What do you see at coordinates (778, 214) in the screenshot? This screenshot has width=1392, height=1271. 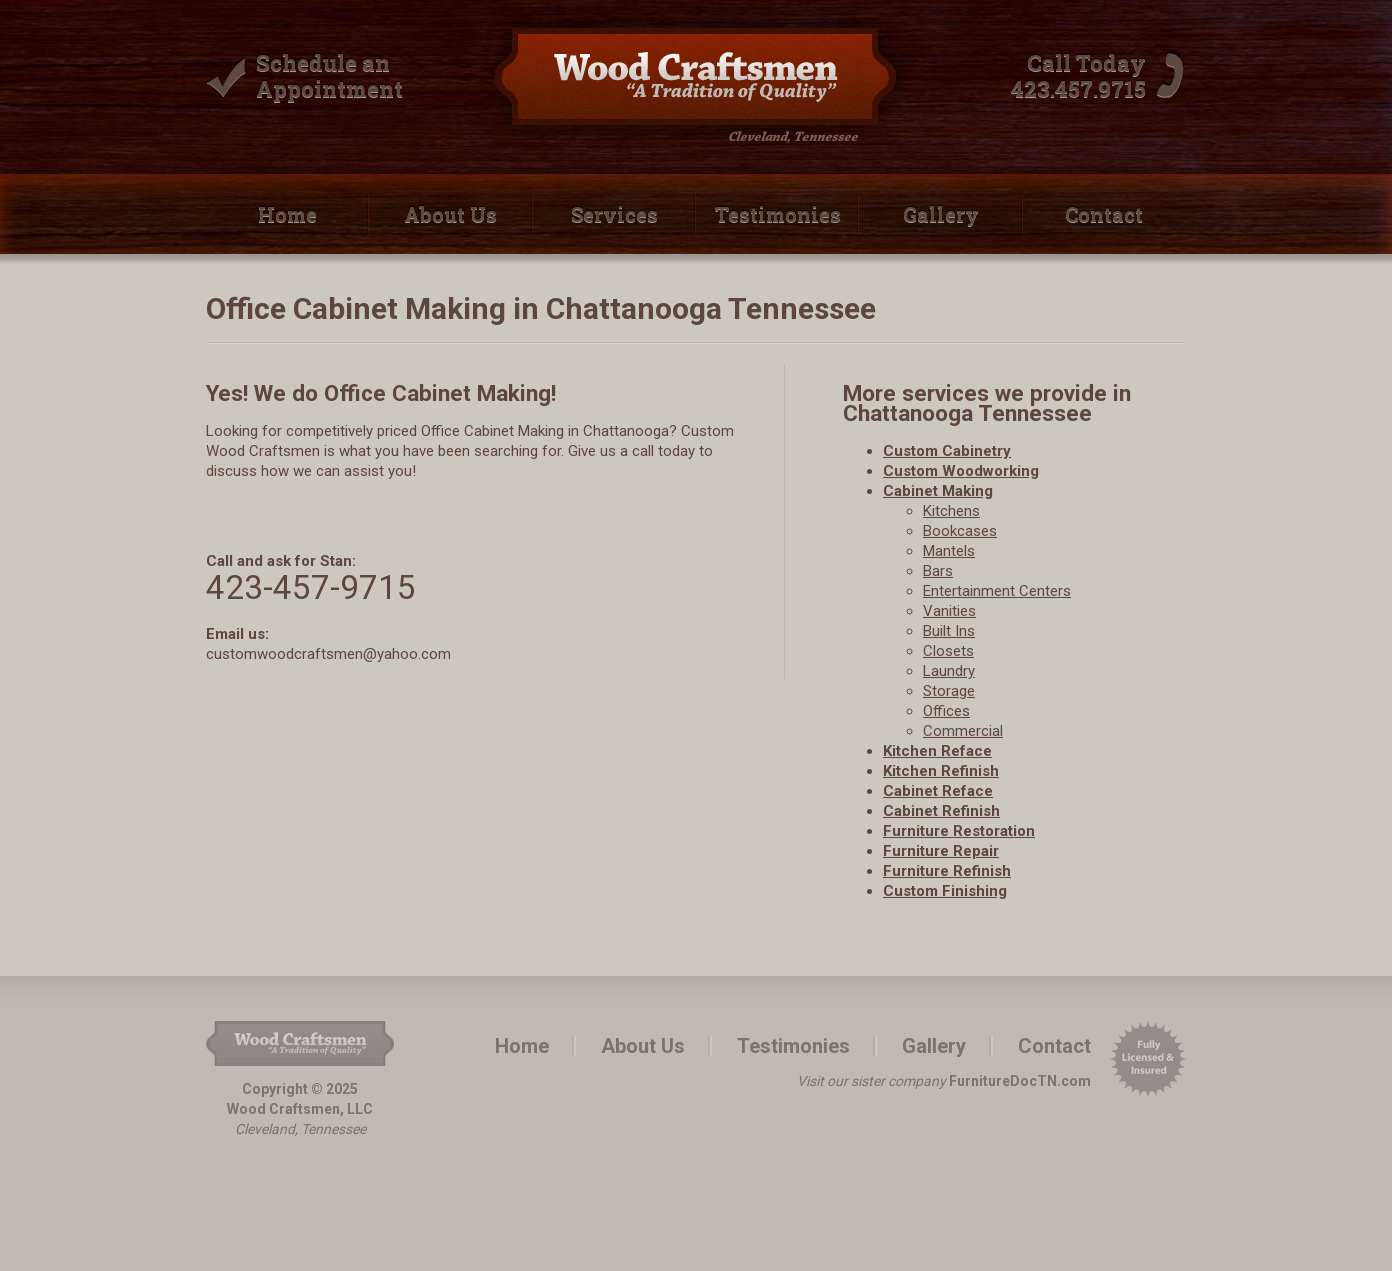 I see `Testimonies` at bounding box center [778, 214].